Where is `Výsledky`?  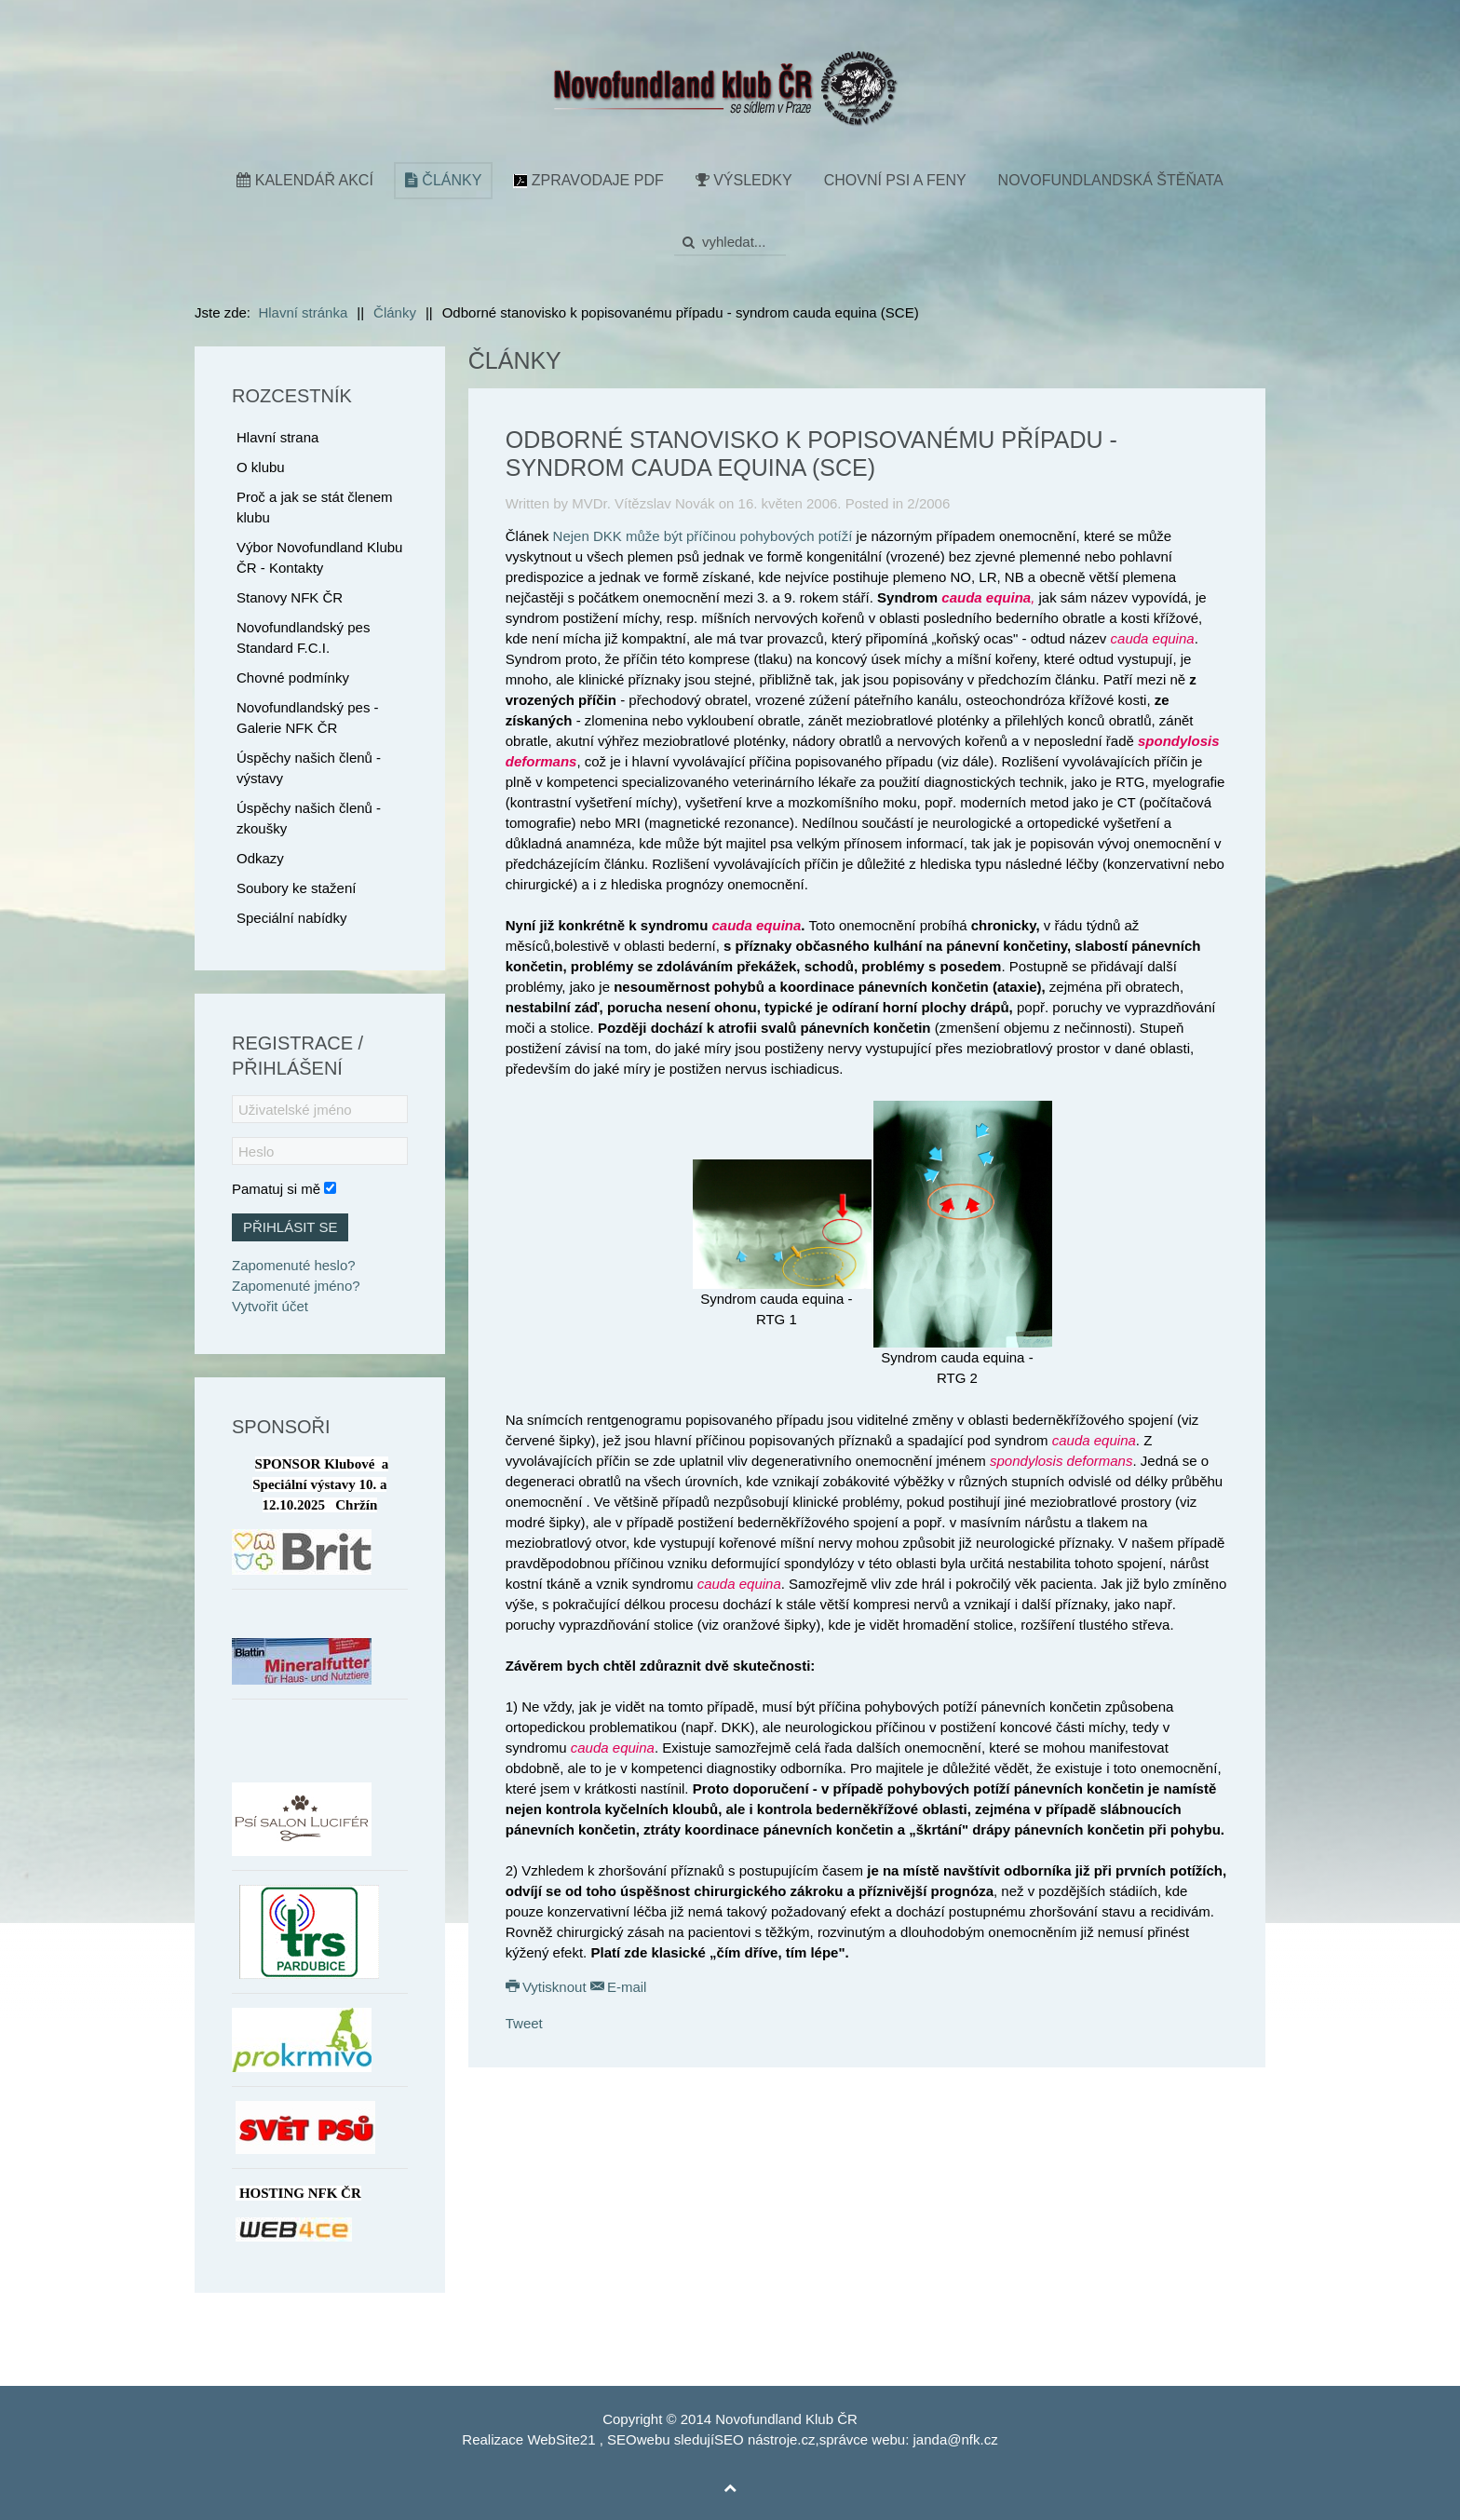
Výsledky is located at coordinates (744, 180).